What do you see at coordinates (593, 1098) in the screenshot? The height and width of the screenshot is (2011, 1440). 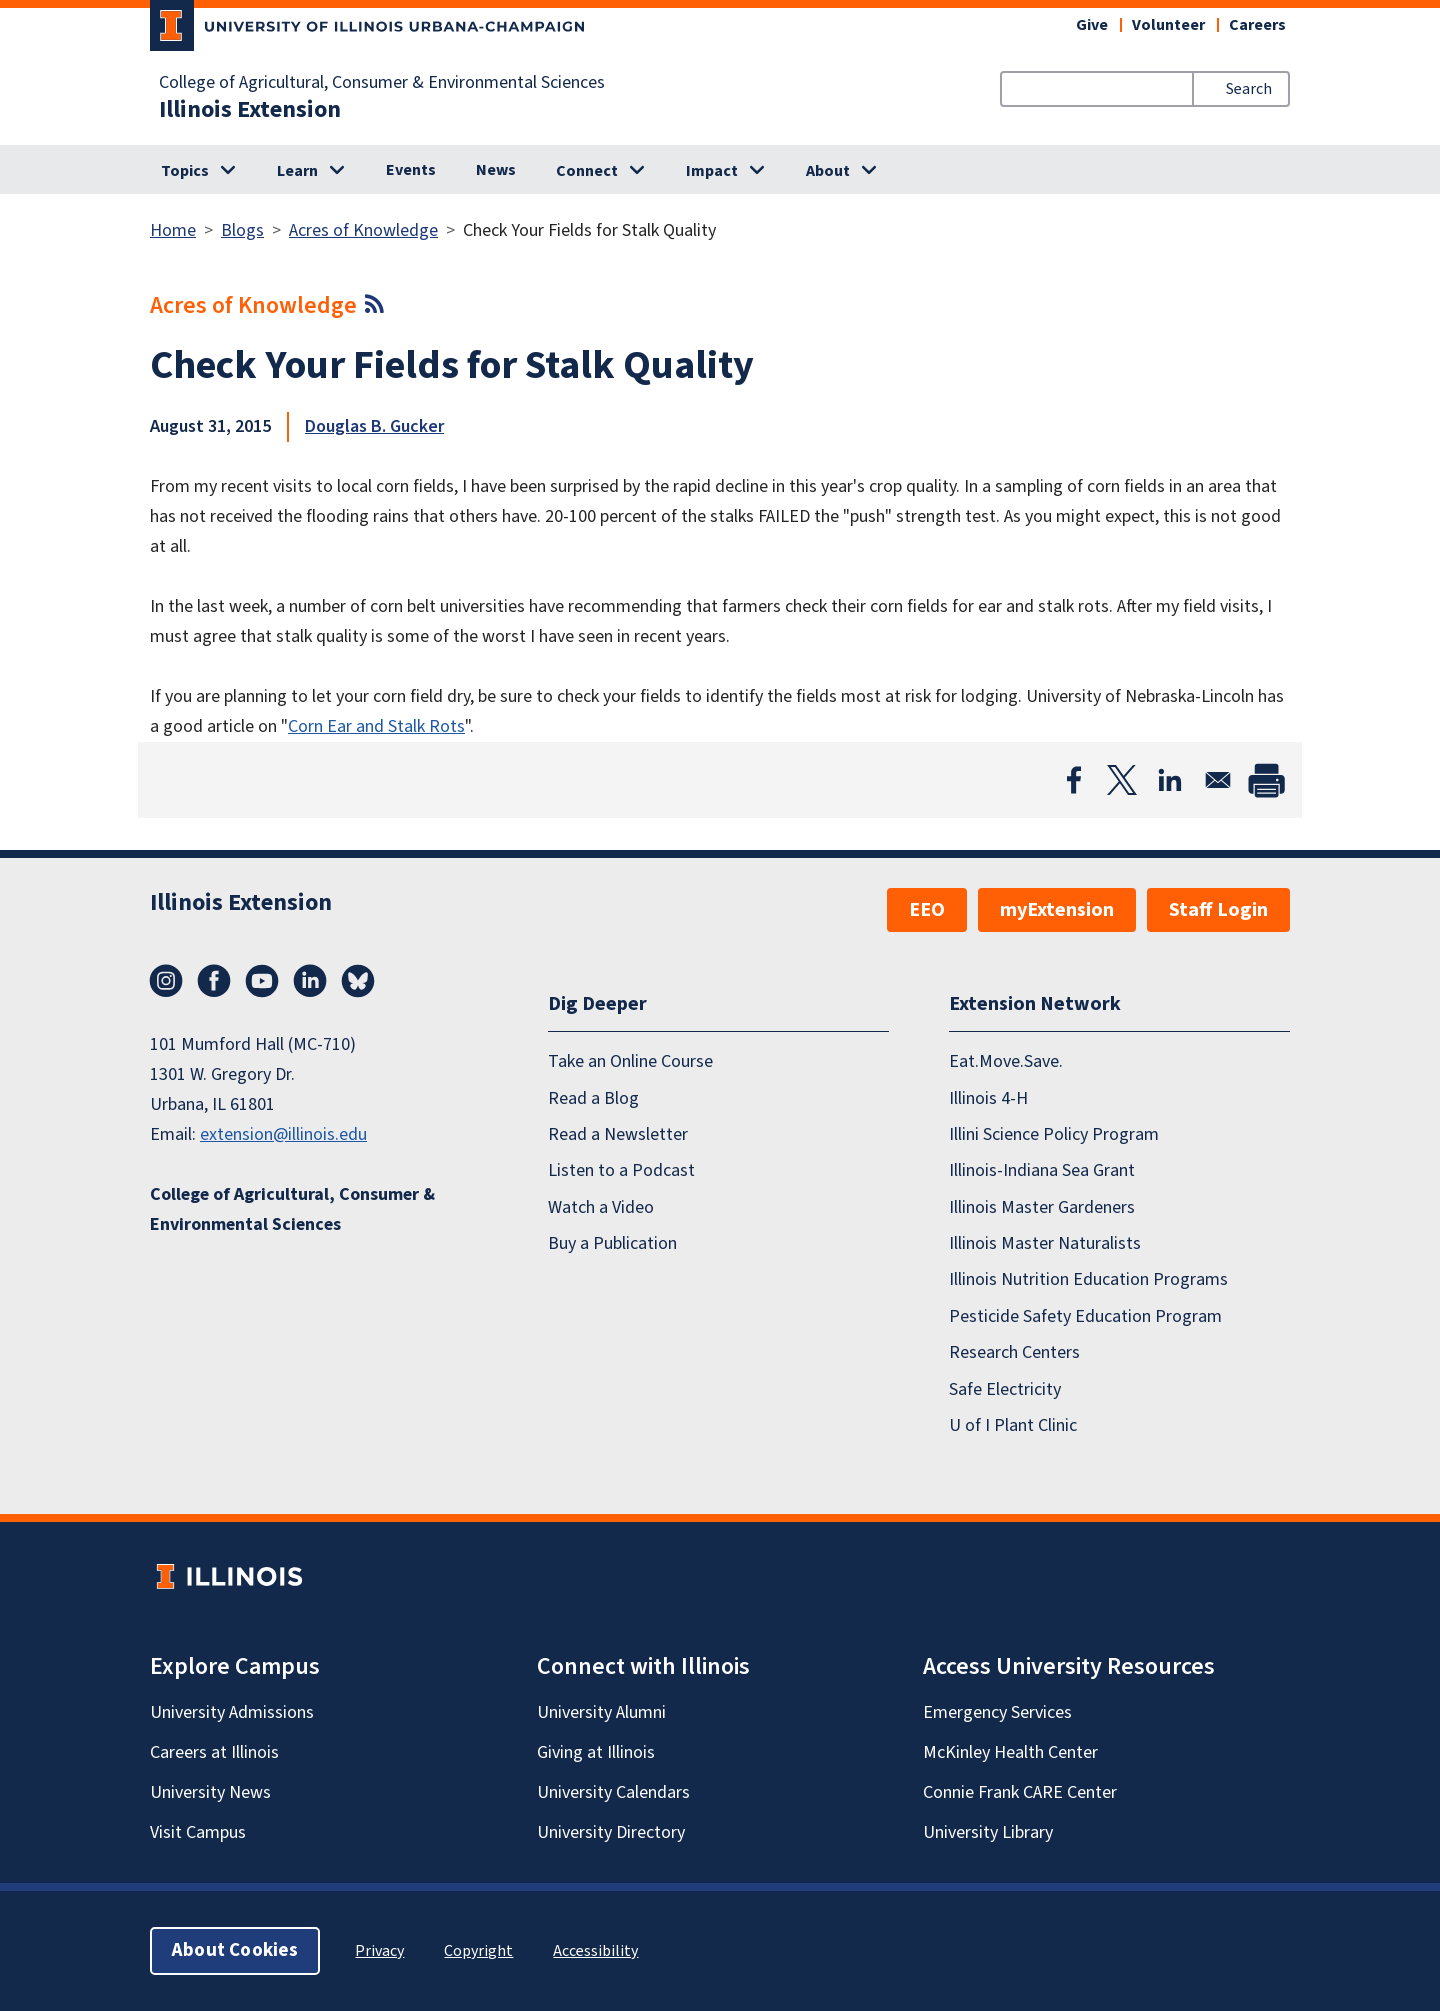 I see `Read a Blog` at bounding box center [593, 1098].